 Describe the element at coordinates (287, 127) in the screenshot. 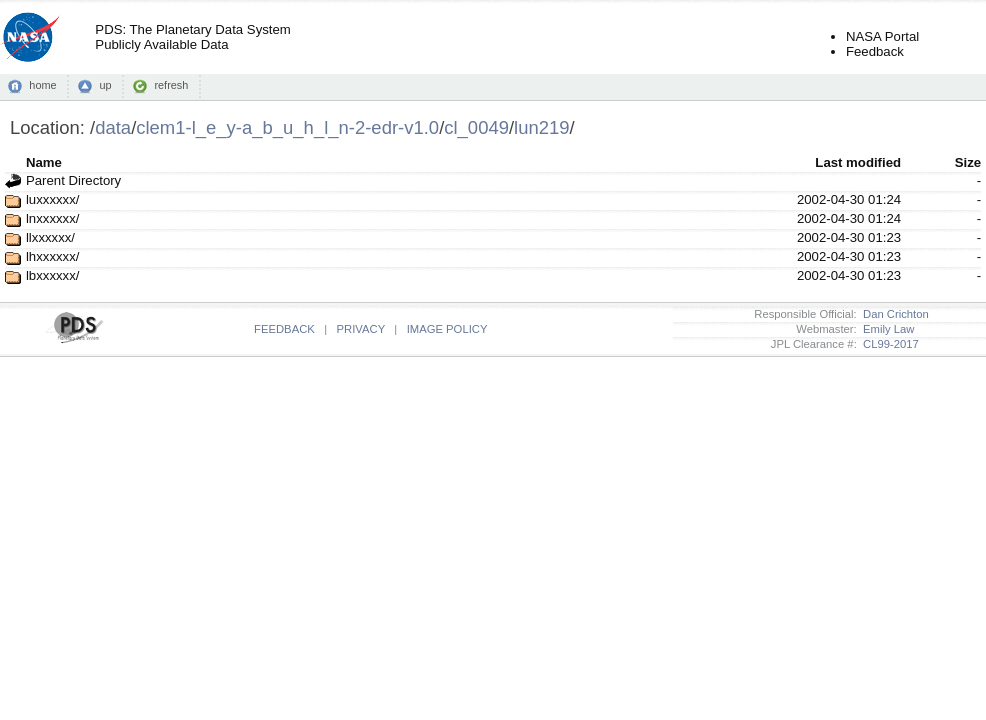

I see `clem1-l_e_y-a_b_u_h_l_n-2-edr-v1.0` at that location.